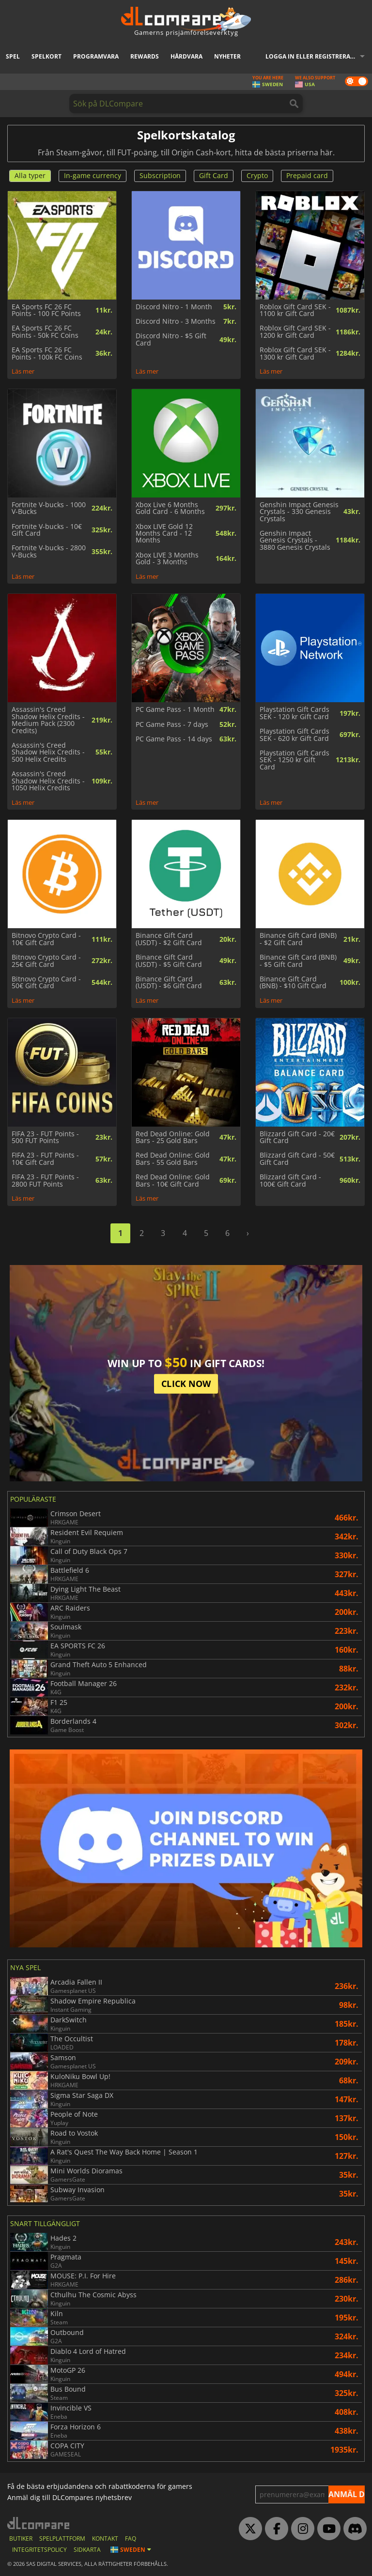 This screenshot has height=2576, width=372. What do you see at coordinates (173, 1159) in the screenshot?
I see `Red Dead Online: Gold Bars - 55 Gold Bars` at bounding box center [173, 1159].